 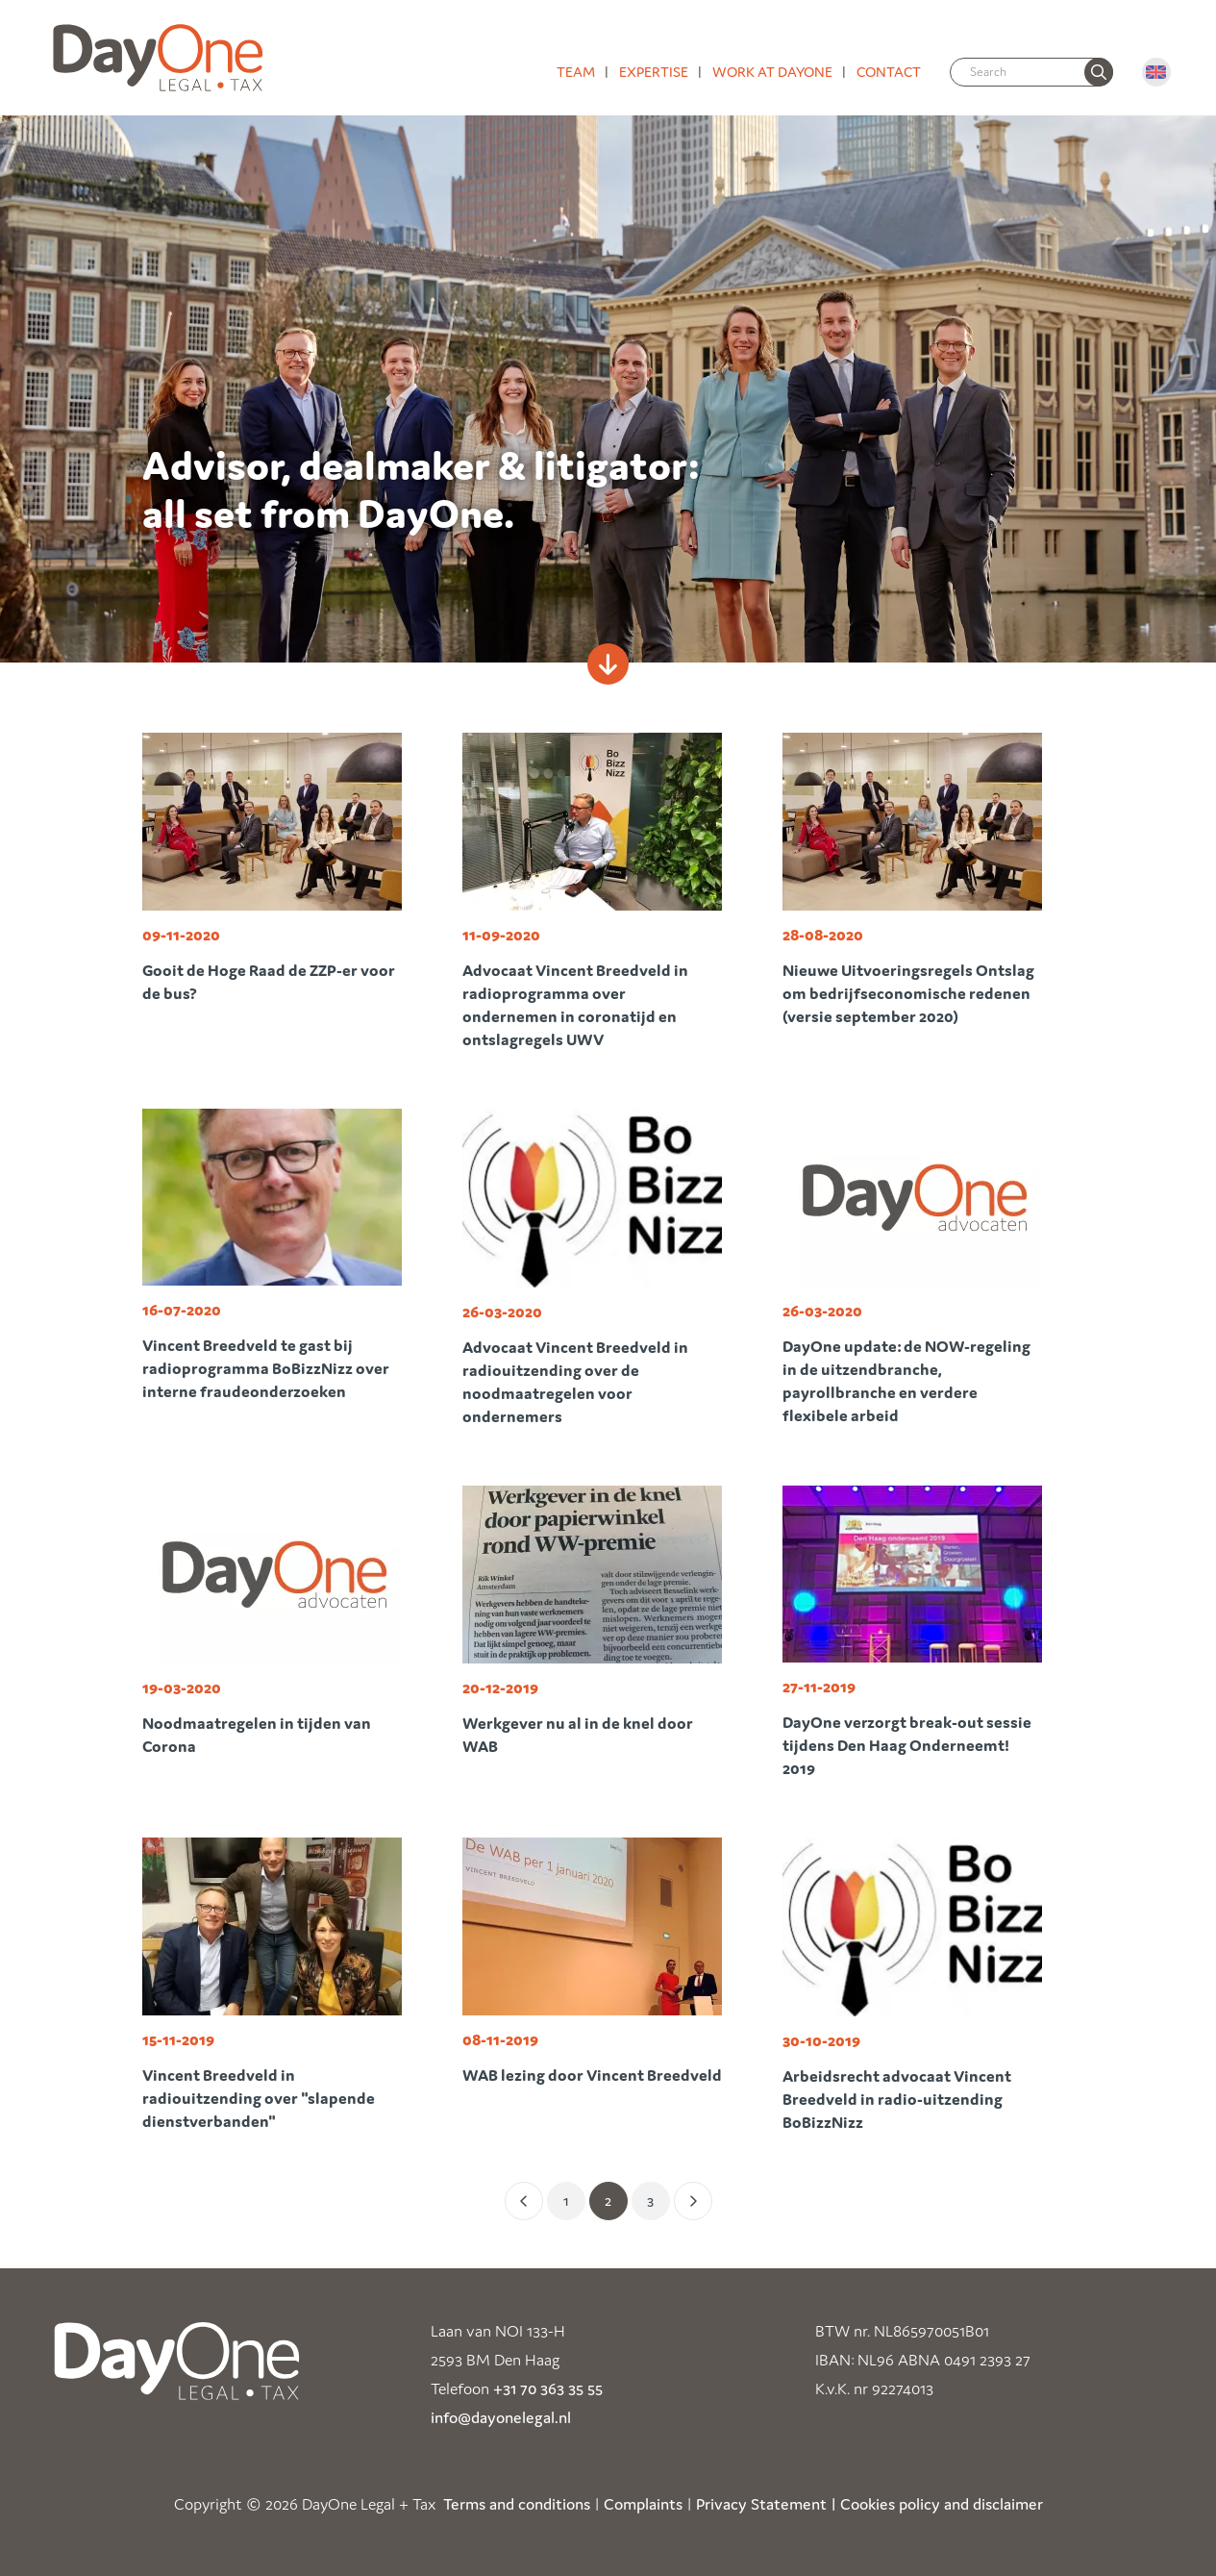 I want to click on Work at DayOne, so click(x=772, y=72).